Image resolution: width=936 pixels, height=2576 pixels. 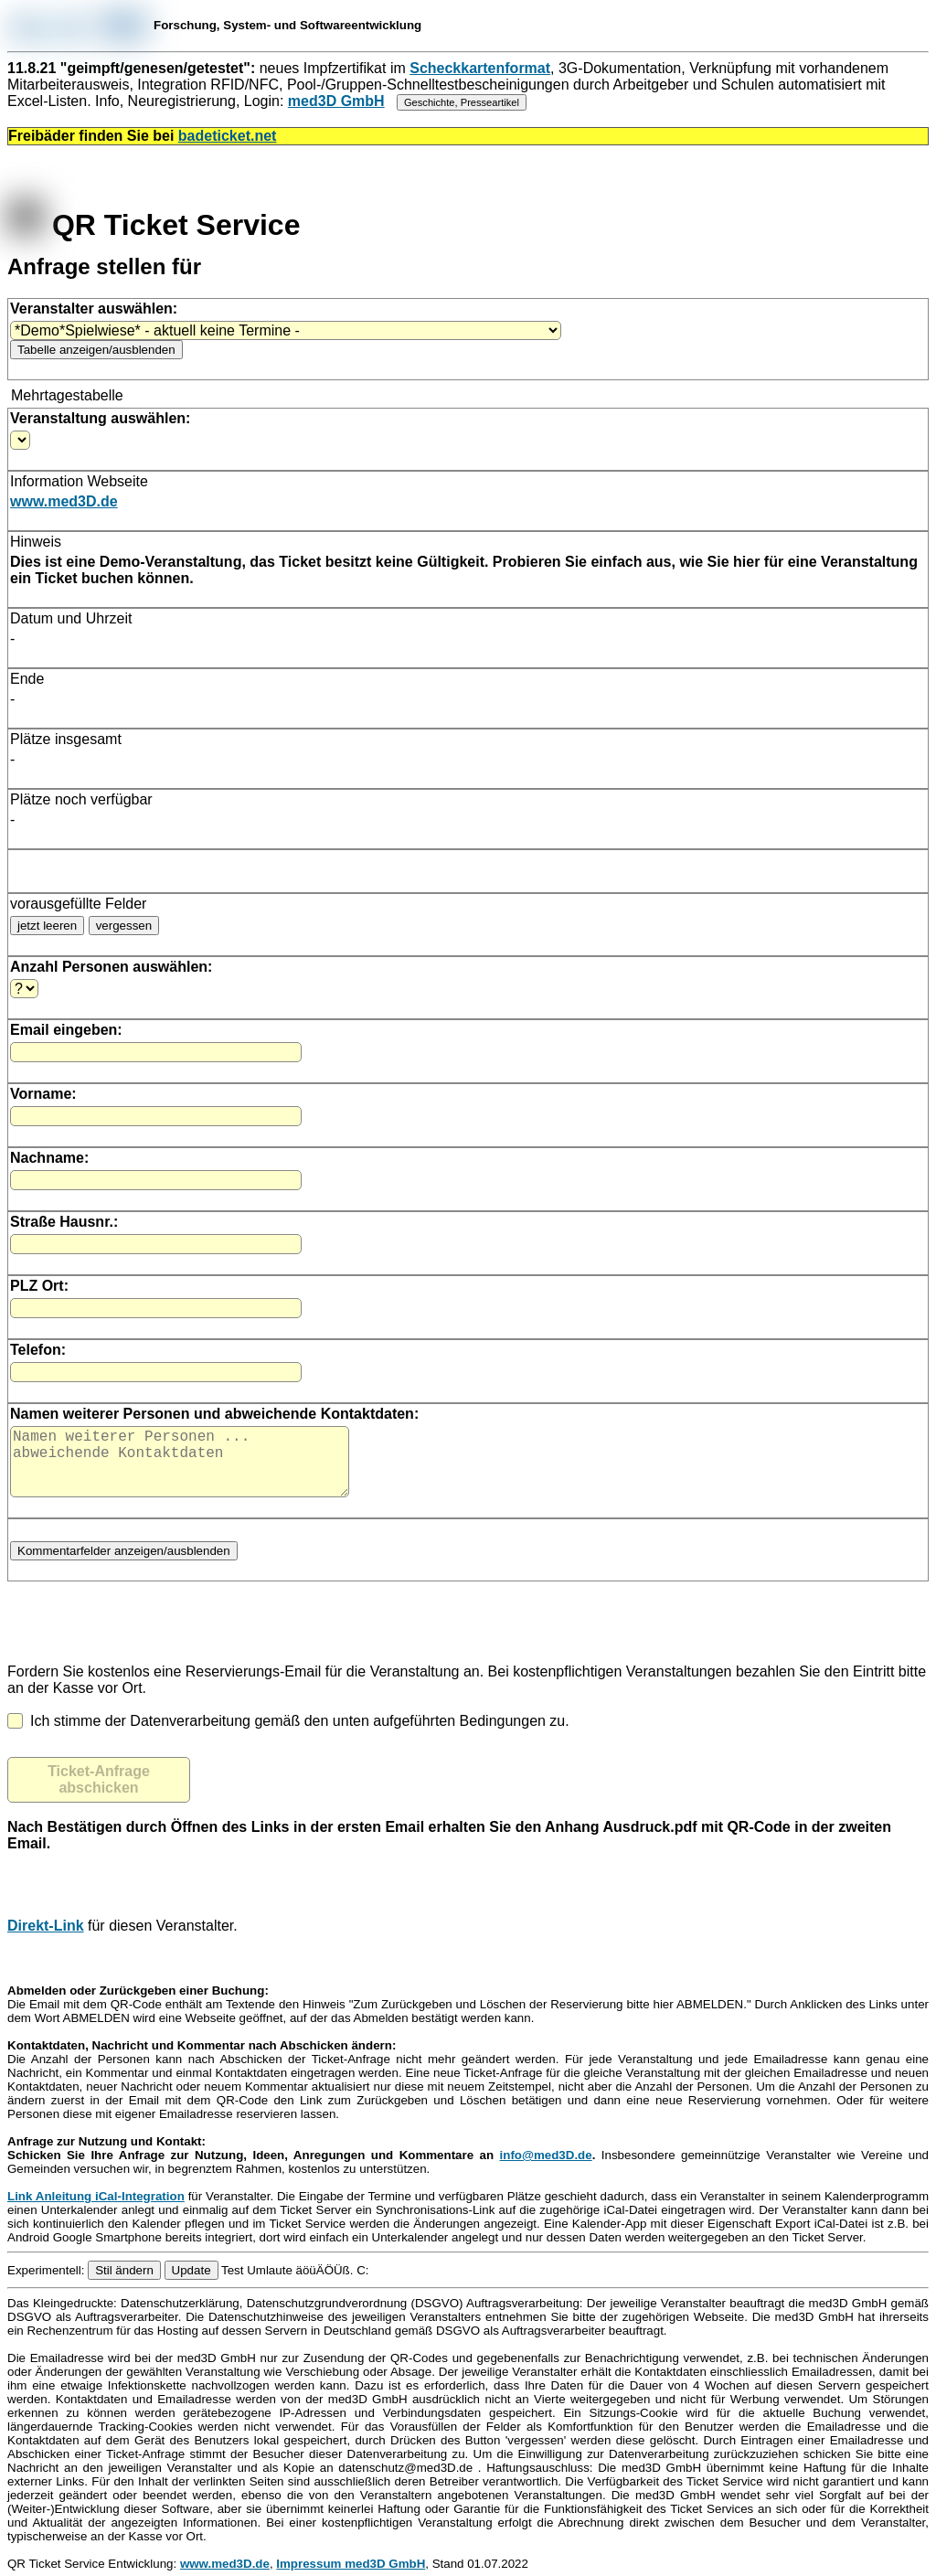 I want to click on Scheckkartenformat, so click(x=480, y=68).